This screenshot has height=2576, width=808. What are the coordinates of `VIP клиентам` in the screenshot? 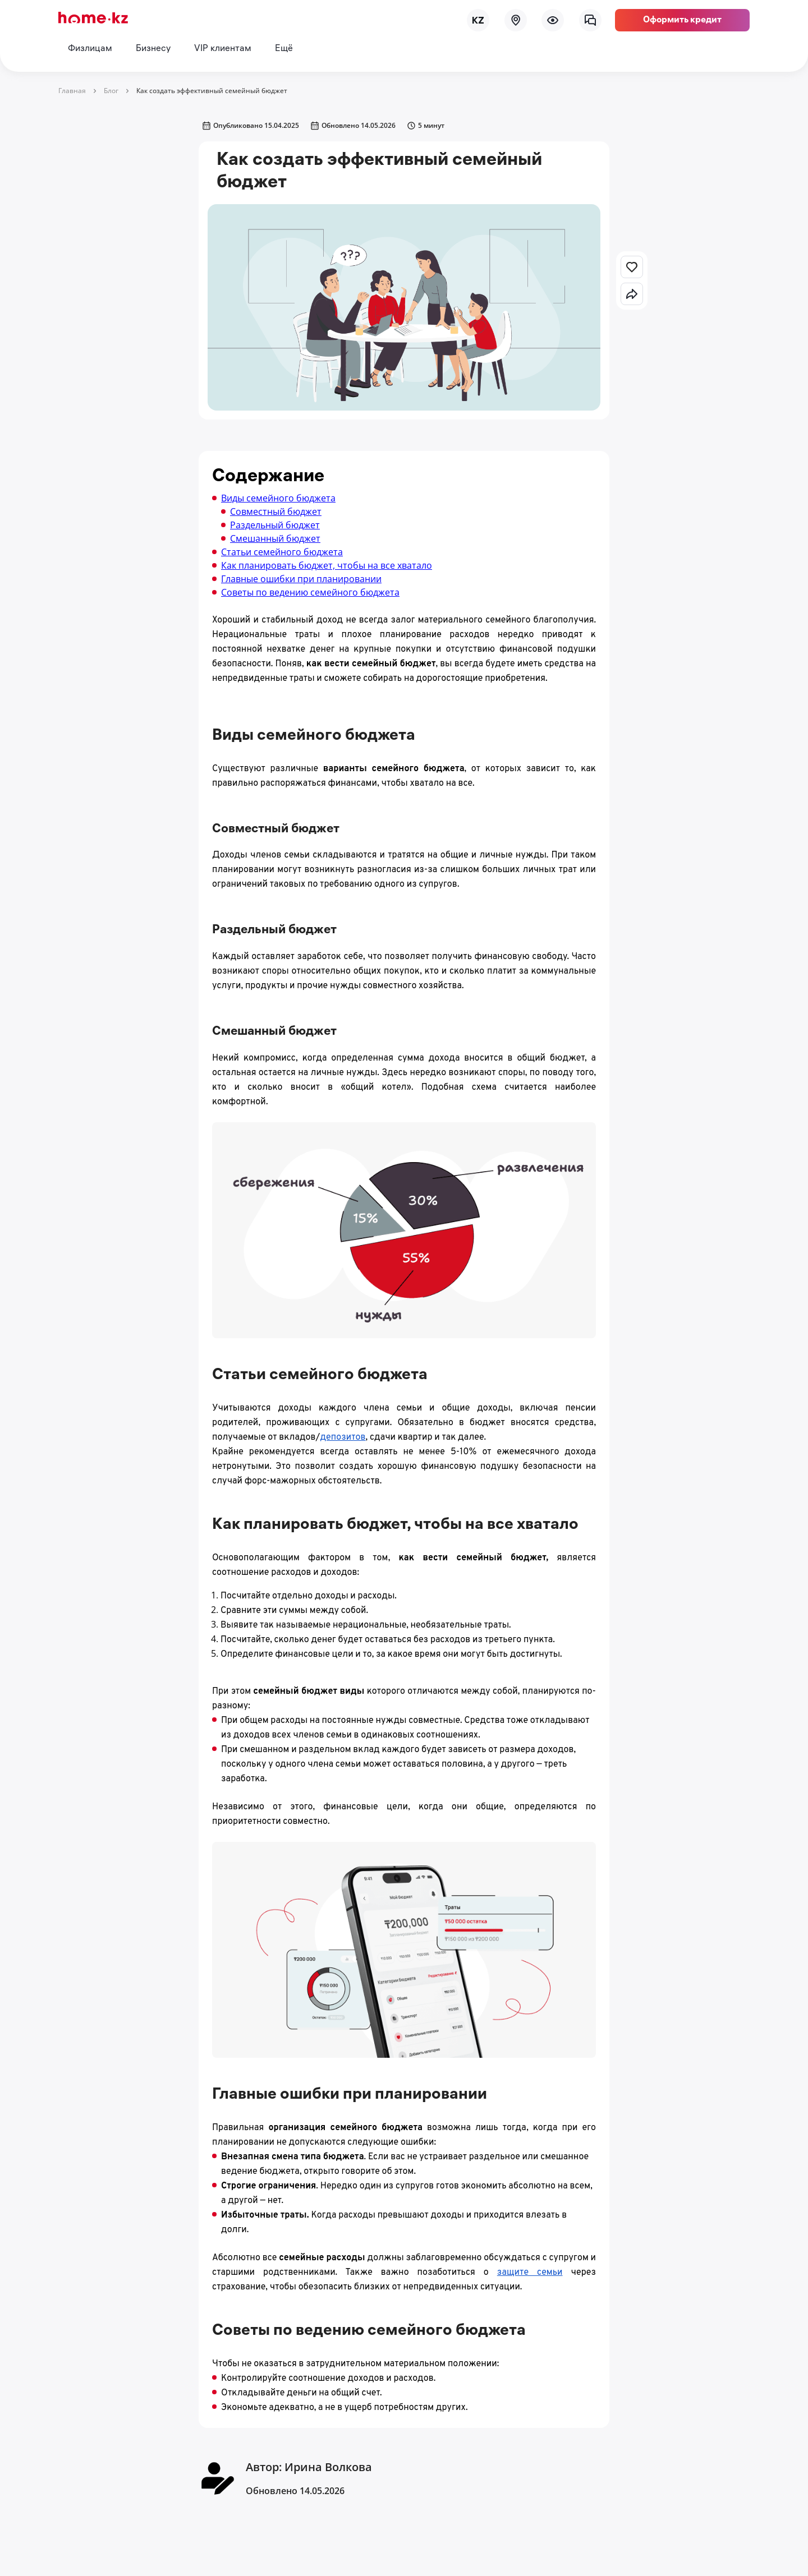 It's located at (222, 49).